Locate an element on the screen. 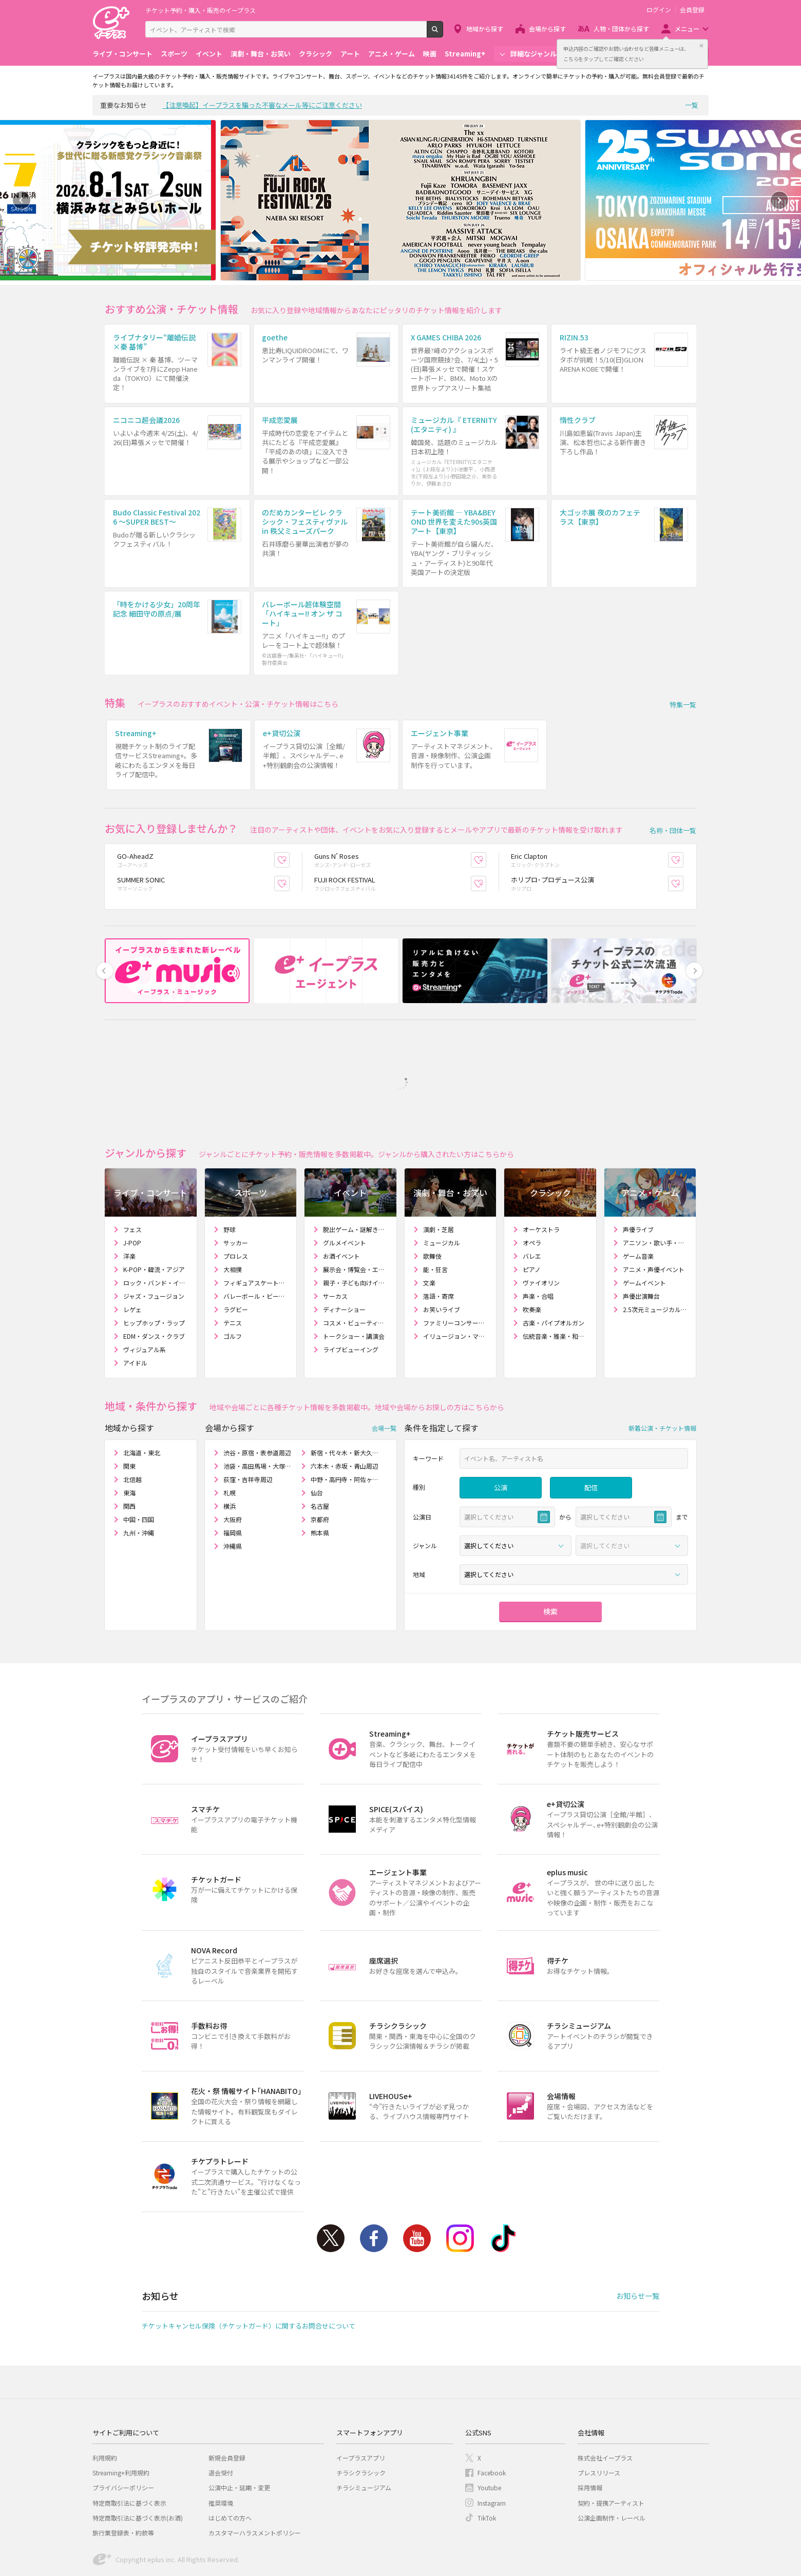 This screenshot has width=801, height=2576. 親子・子ども向けイベント is located at coordinates (355, 1226).